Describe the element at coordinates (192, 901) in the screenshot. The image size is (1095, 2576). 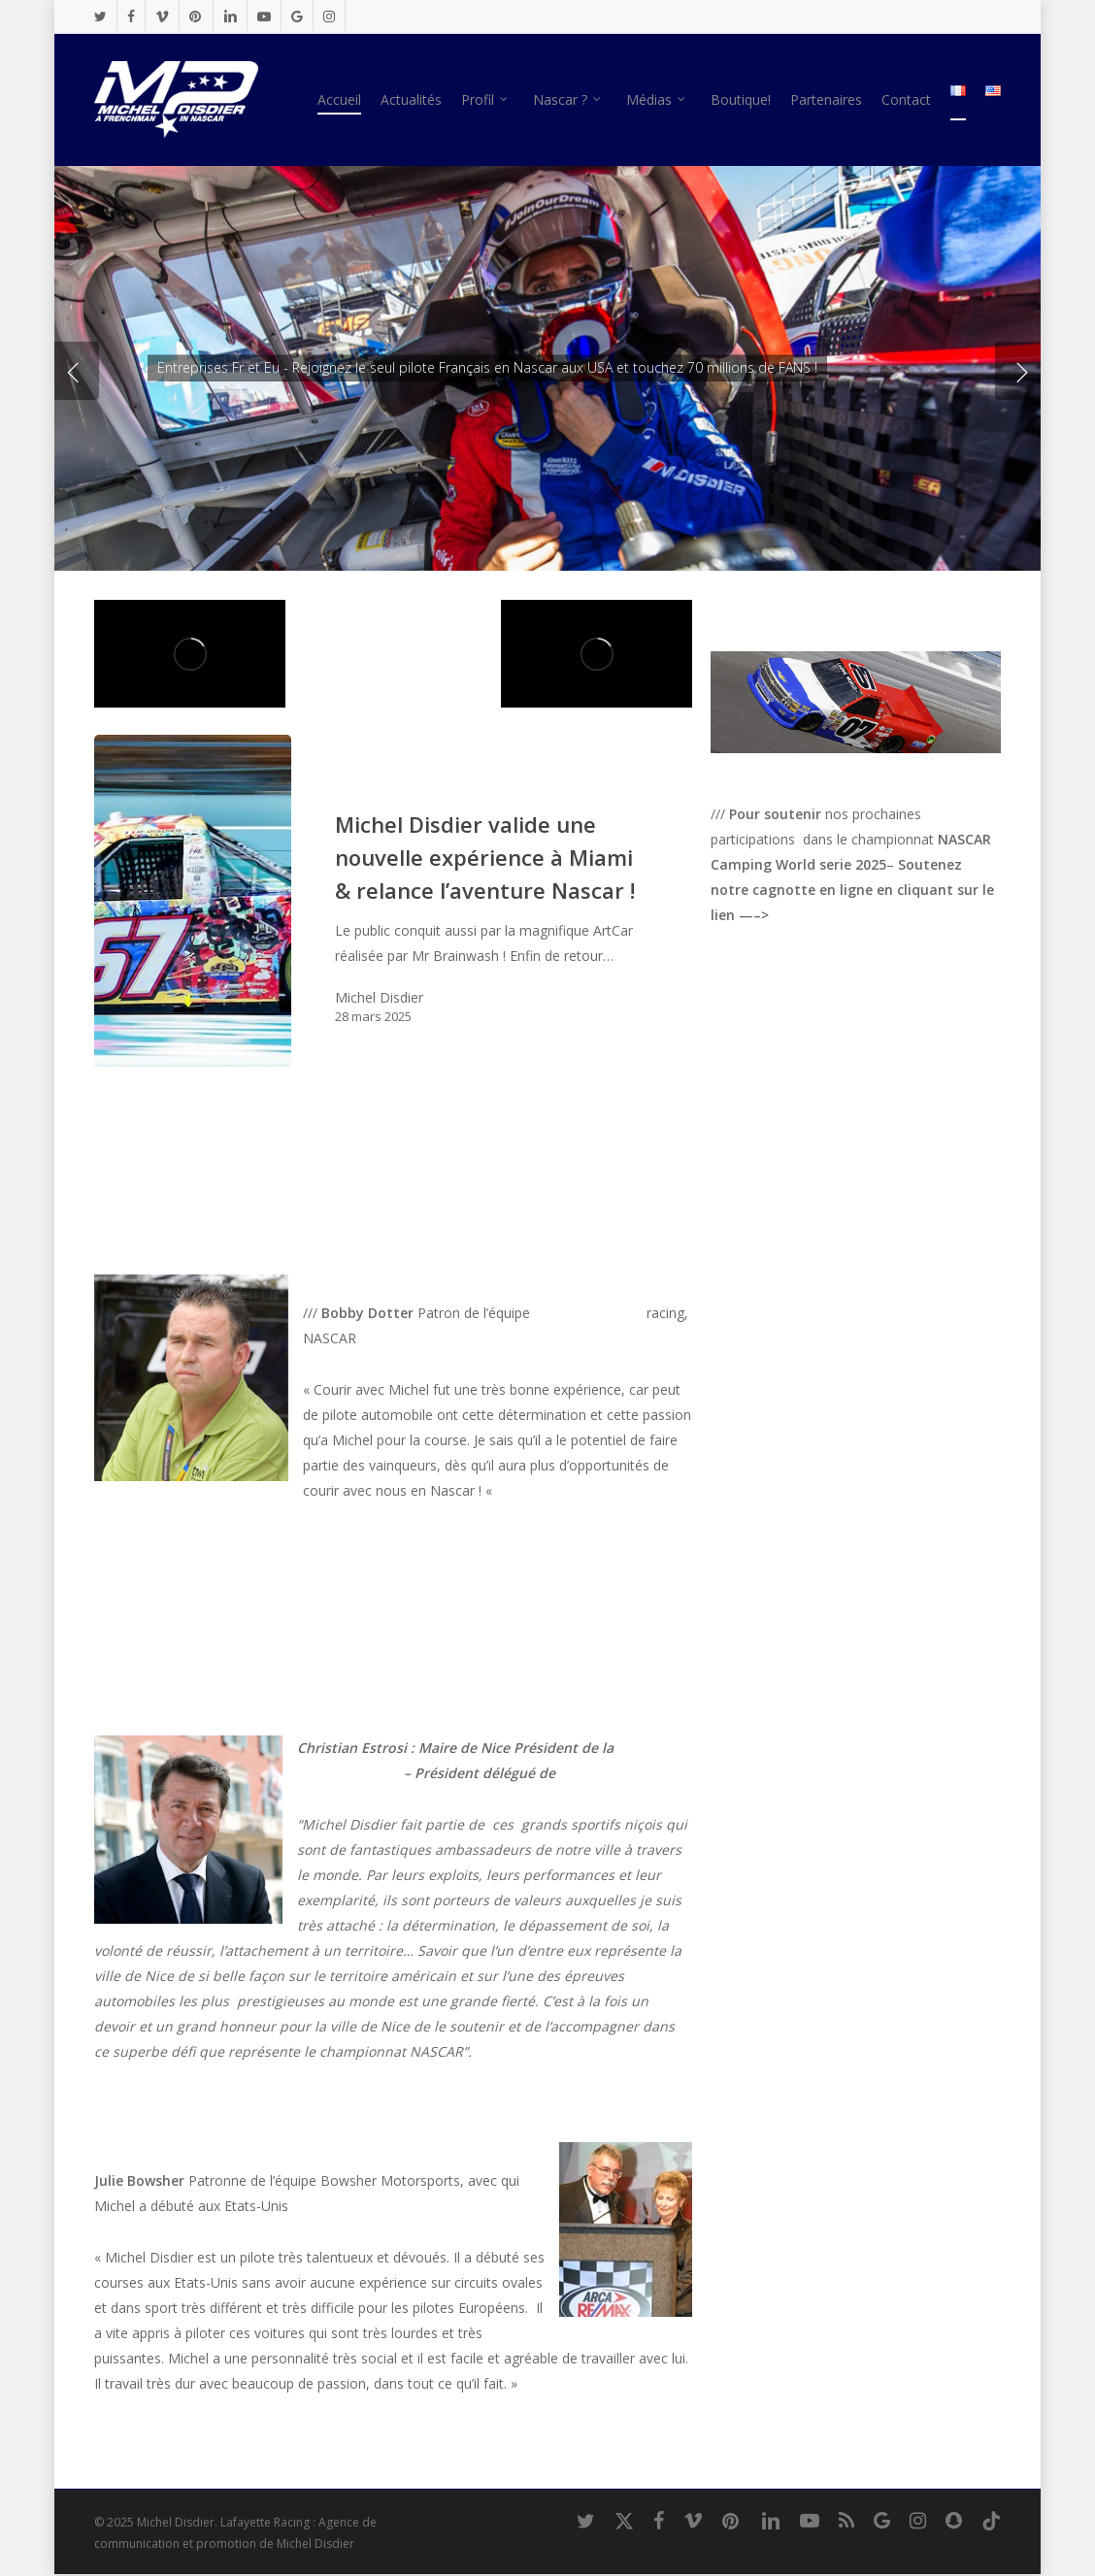
I see `[Michel Disdier valide une nouvelle expérience à Miami & relance l’aventure Nascar !]` at that location.